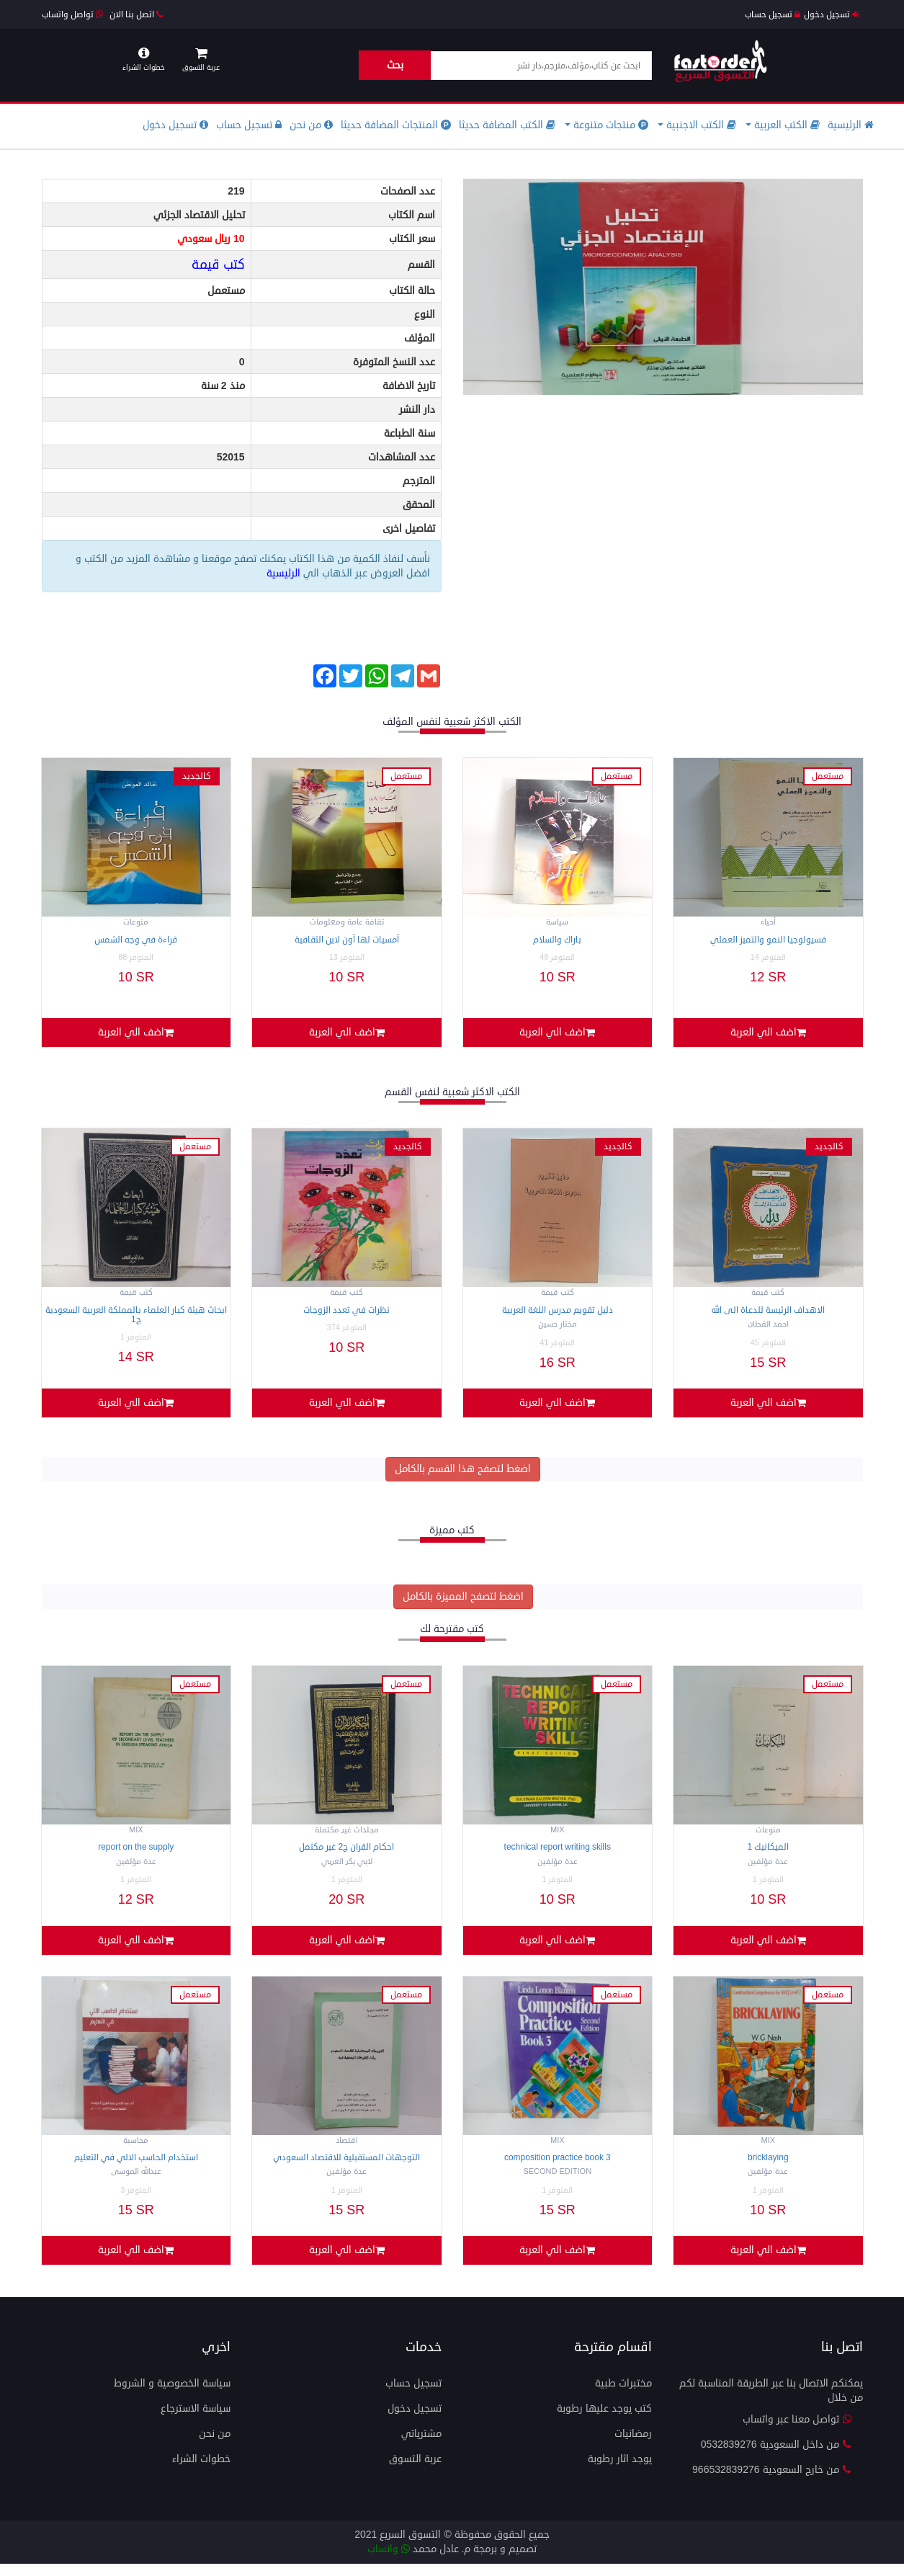  I want to click on نظرات في تعدد الزوجات, so click(346, 1313).